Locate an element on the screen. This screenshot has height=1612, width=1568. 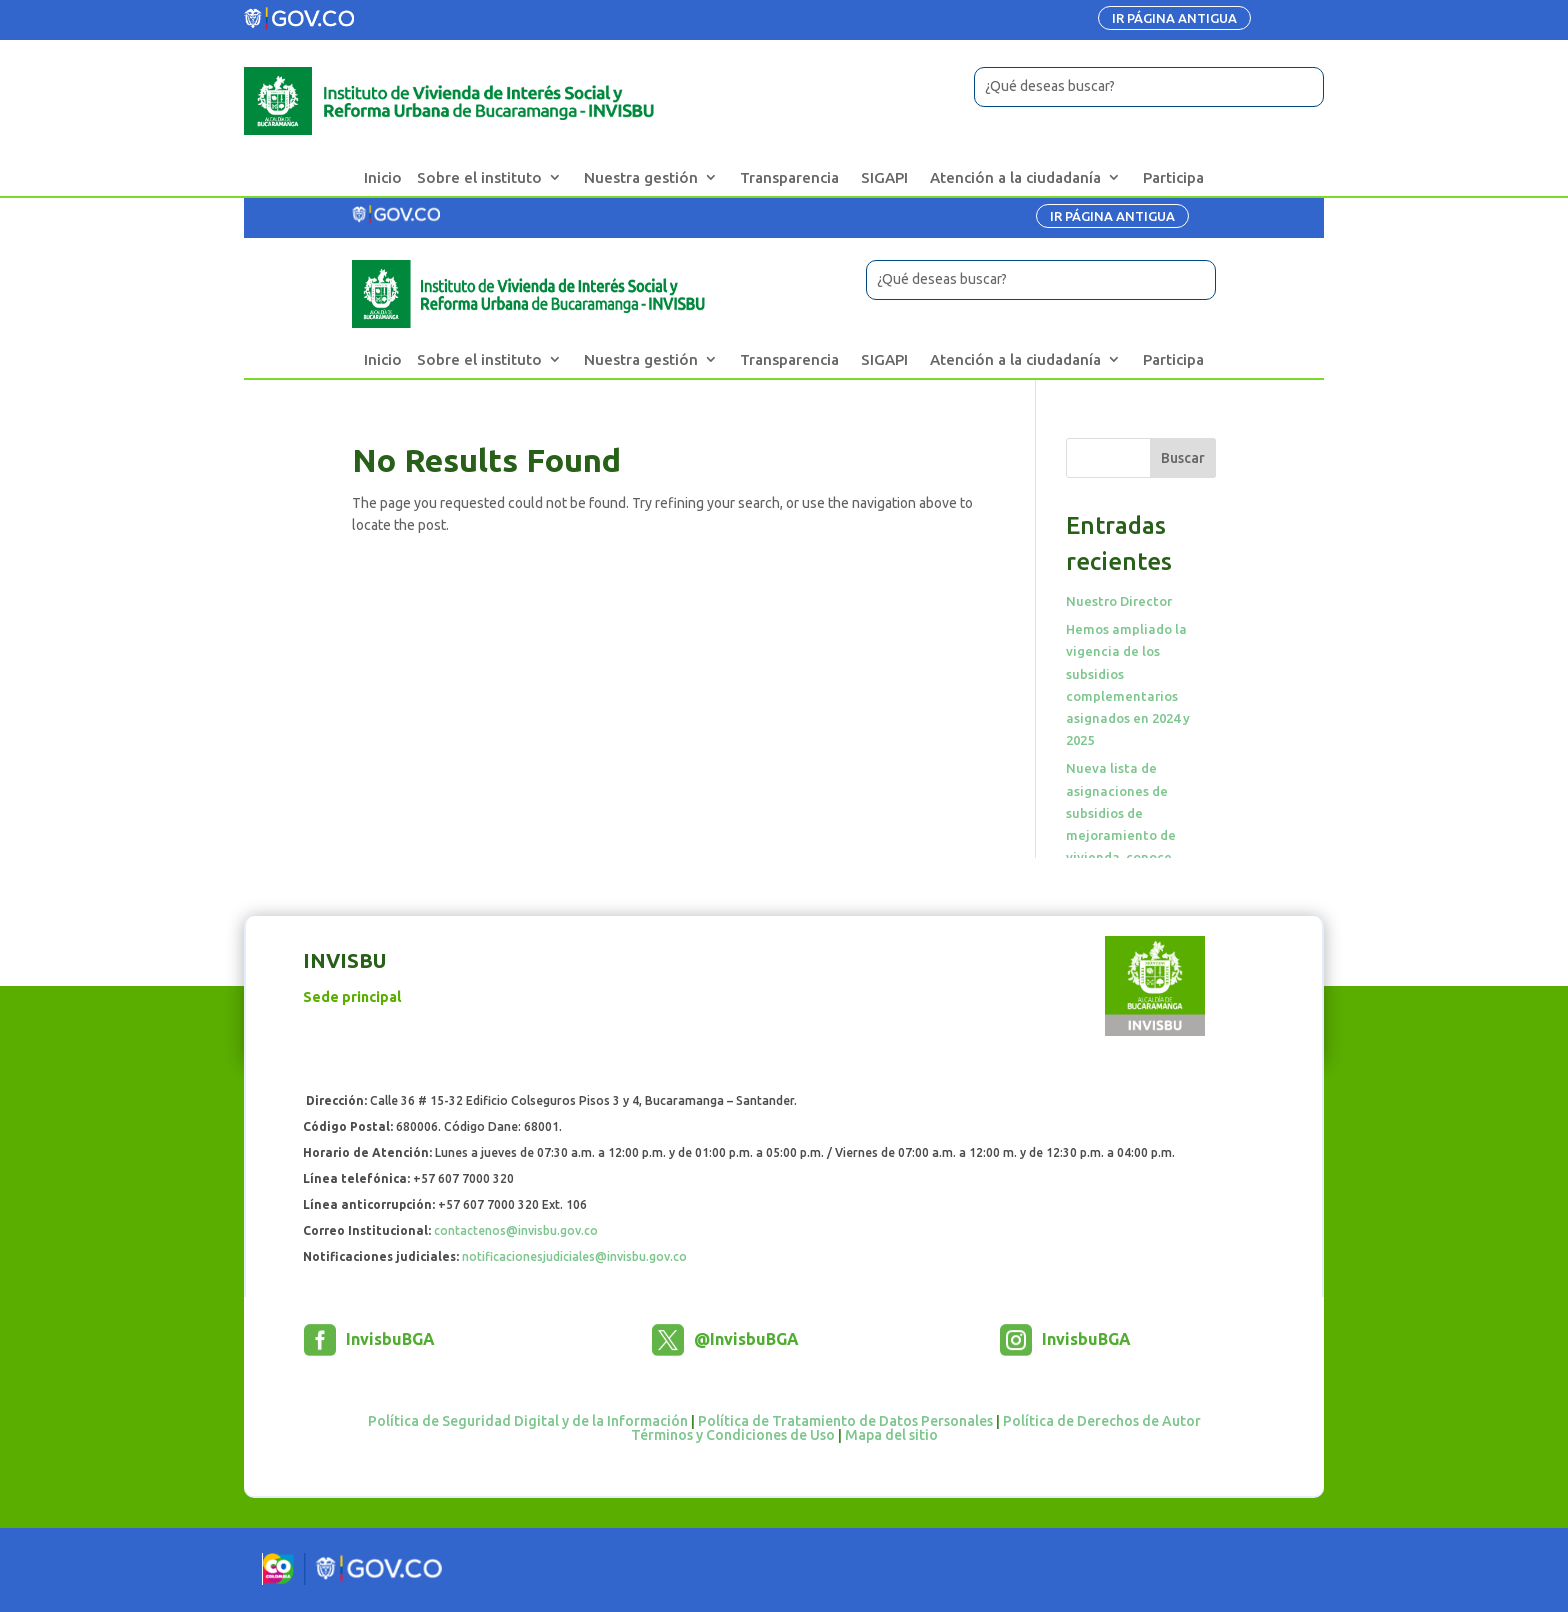
notificacionesjudiciales@invisbu.gov.co is located at coordinates (574, 1256).